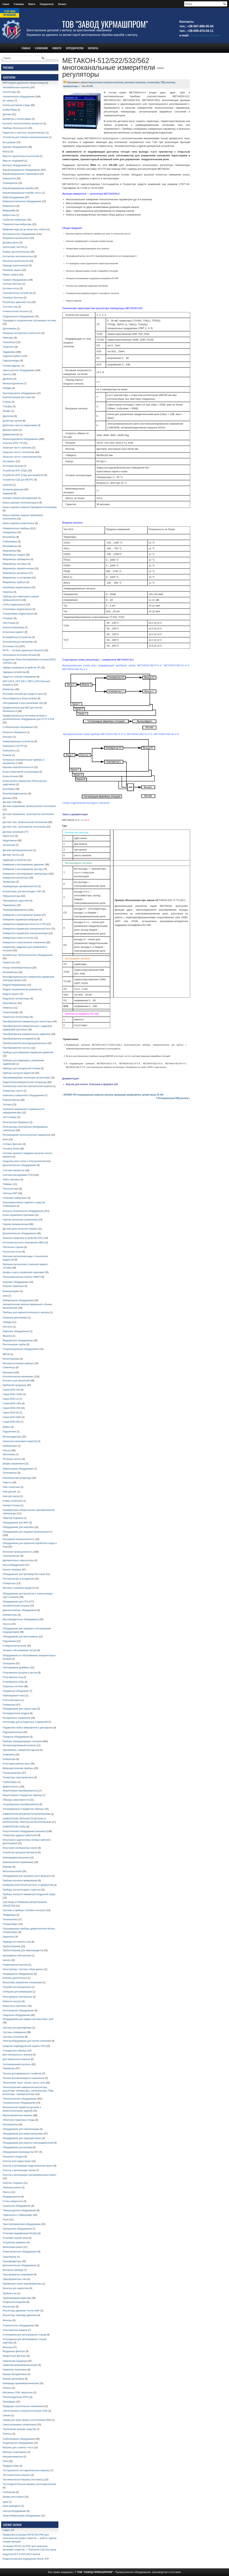 This screenshot has height=2576, width=229. I want to click on Модули защиты, so click(11, 994).